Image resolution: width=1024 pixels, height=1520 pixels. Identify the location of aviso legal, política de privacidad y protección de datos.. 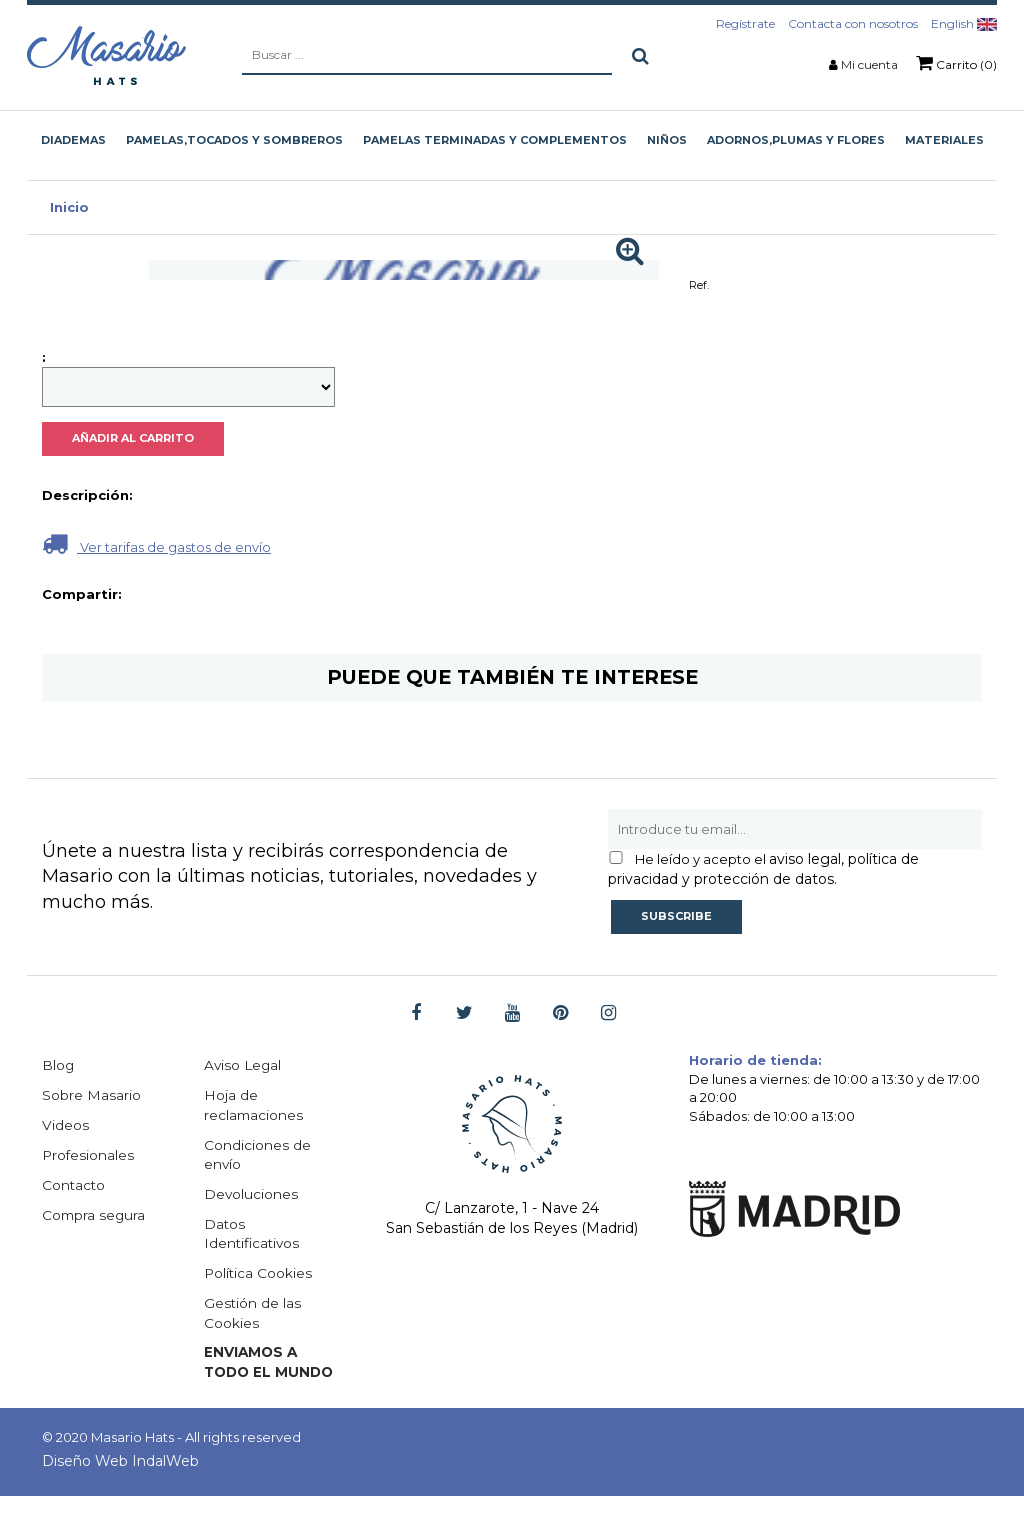
(763, 869).